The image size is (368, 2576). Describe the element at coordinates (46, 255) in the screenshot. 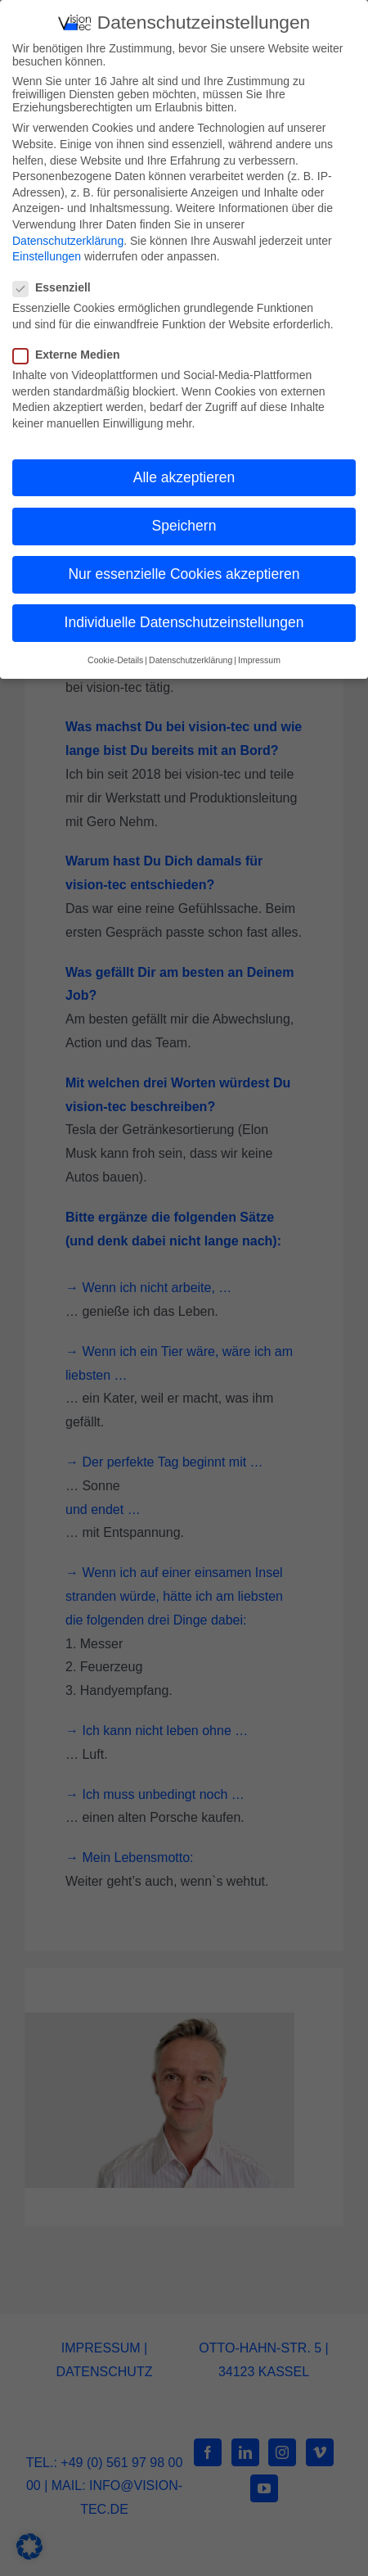

I see `Einstellungen` at that location.